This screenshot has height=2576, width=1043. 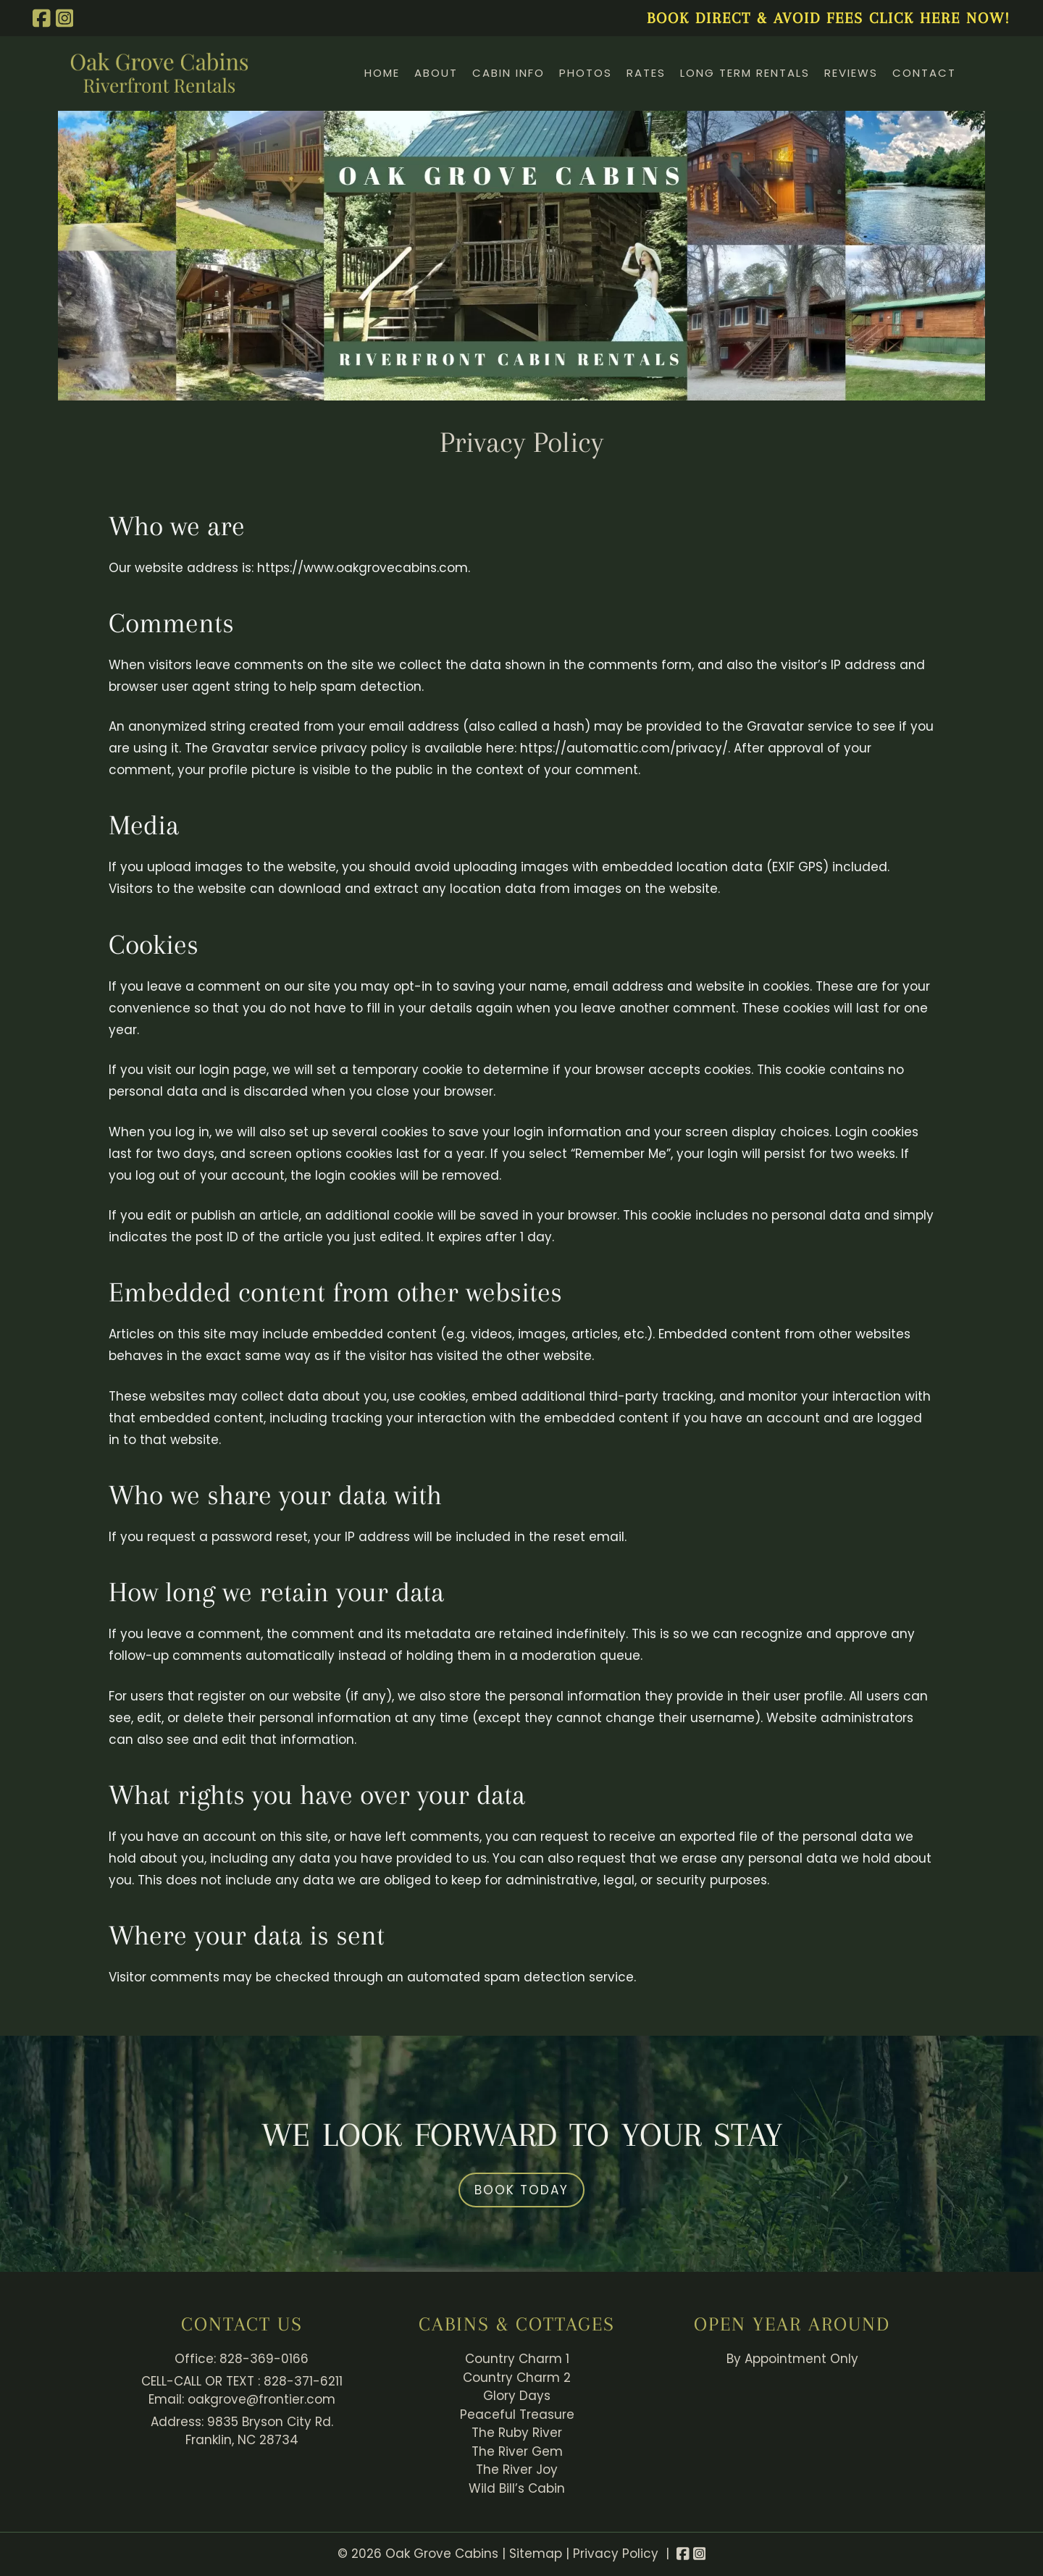 What do you see at coordinates (517, 2377) in the screenshot?
I see `Country Charm 2` at bounding box center [517, 2377].